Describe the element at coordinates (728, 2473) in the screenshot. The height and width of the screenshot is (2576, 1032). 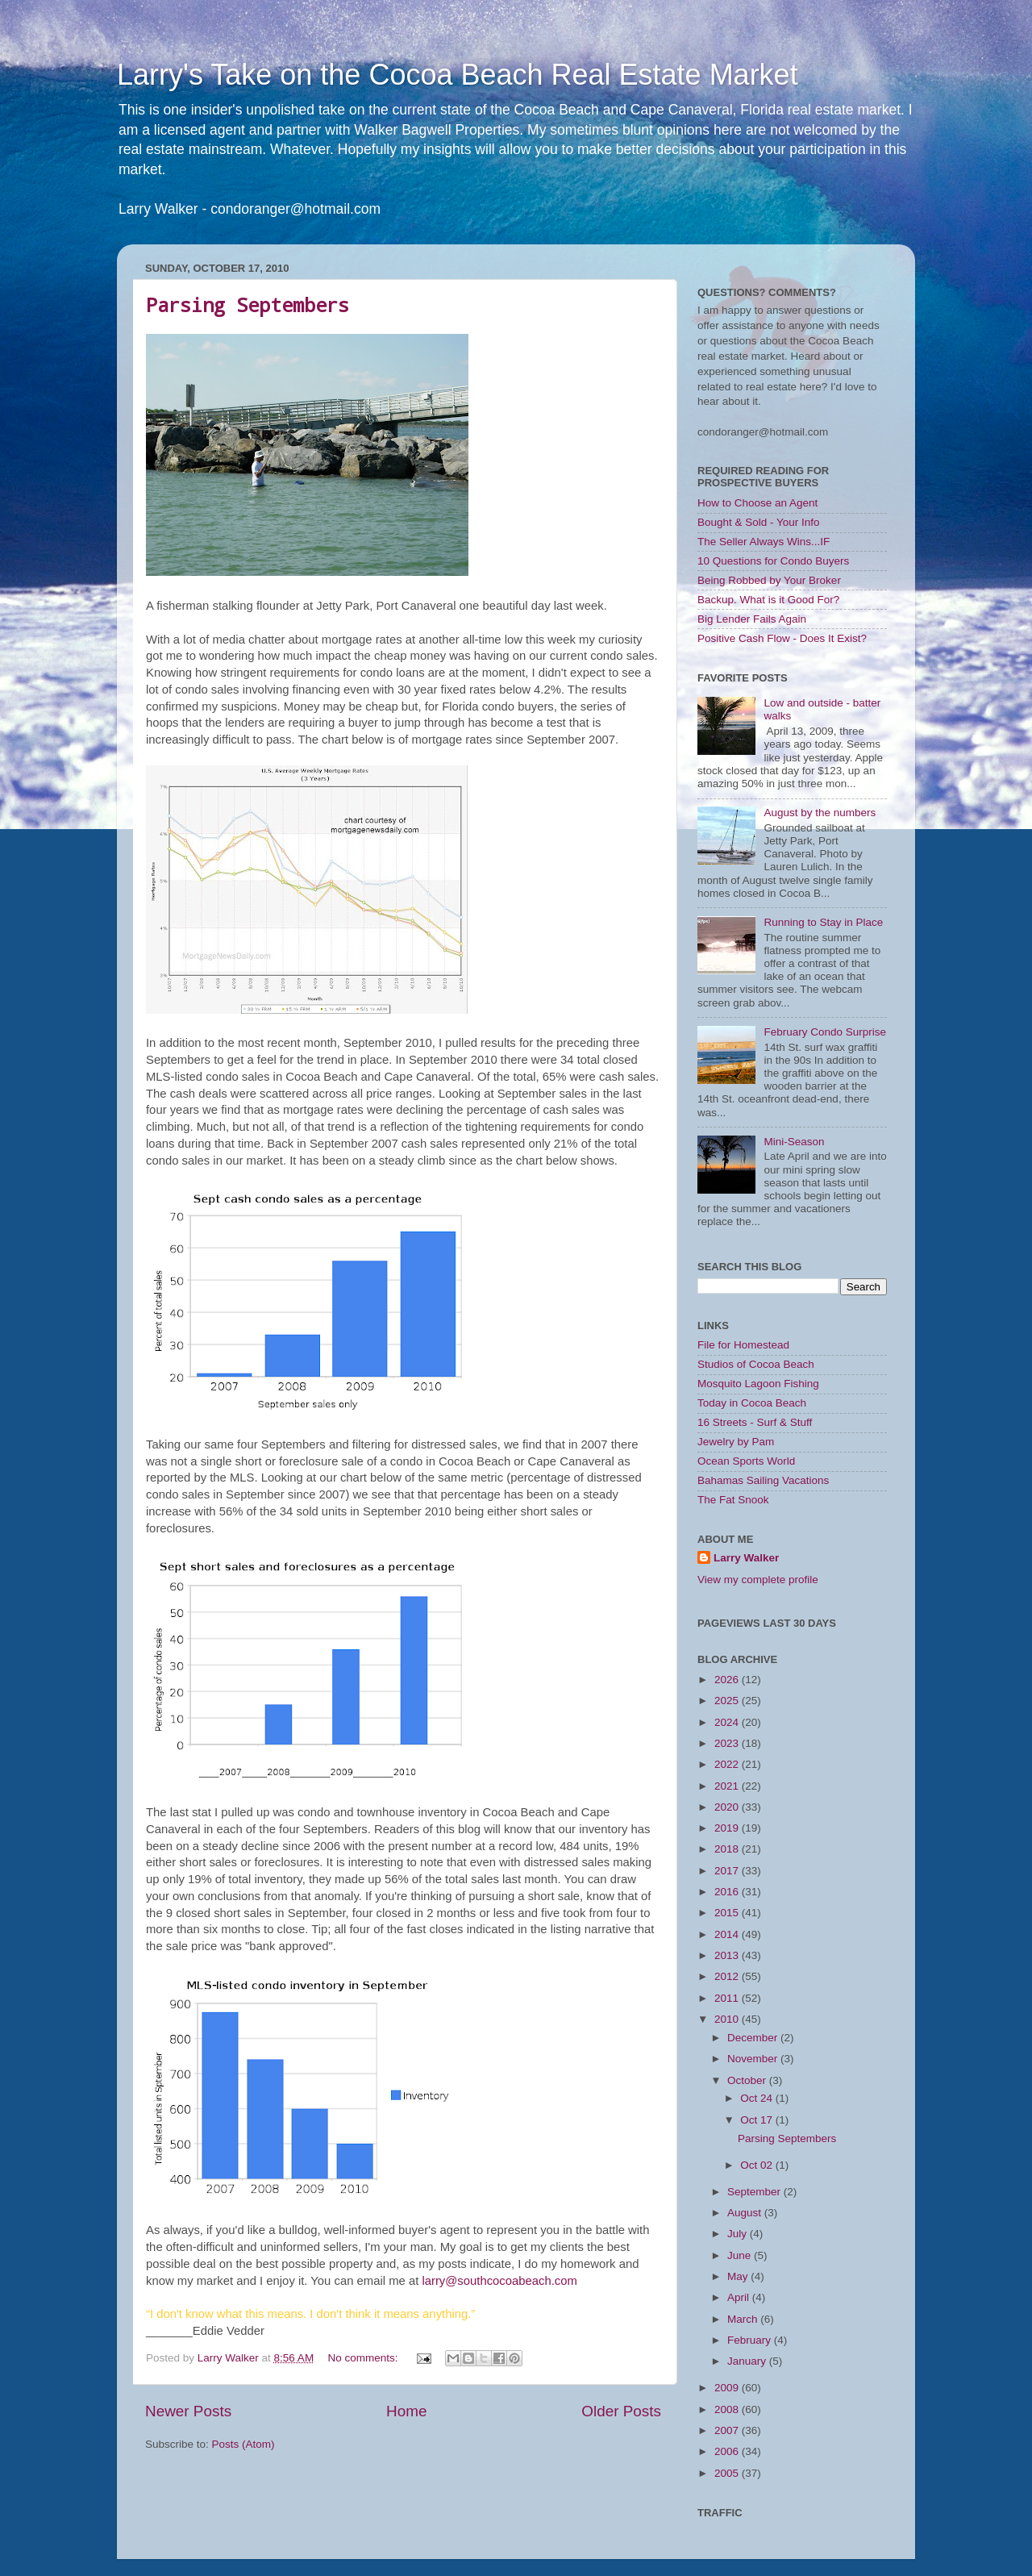
I see `2005` at that location.